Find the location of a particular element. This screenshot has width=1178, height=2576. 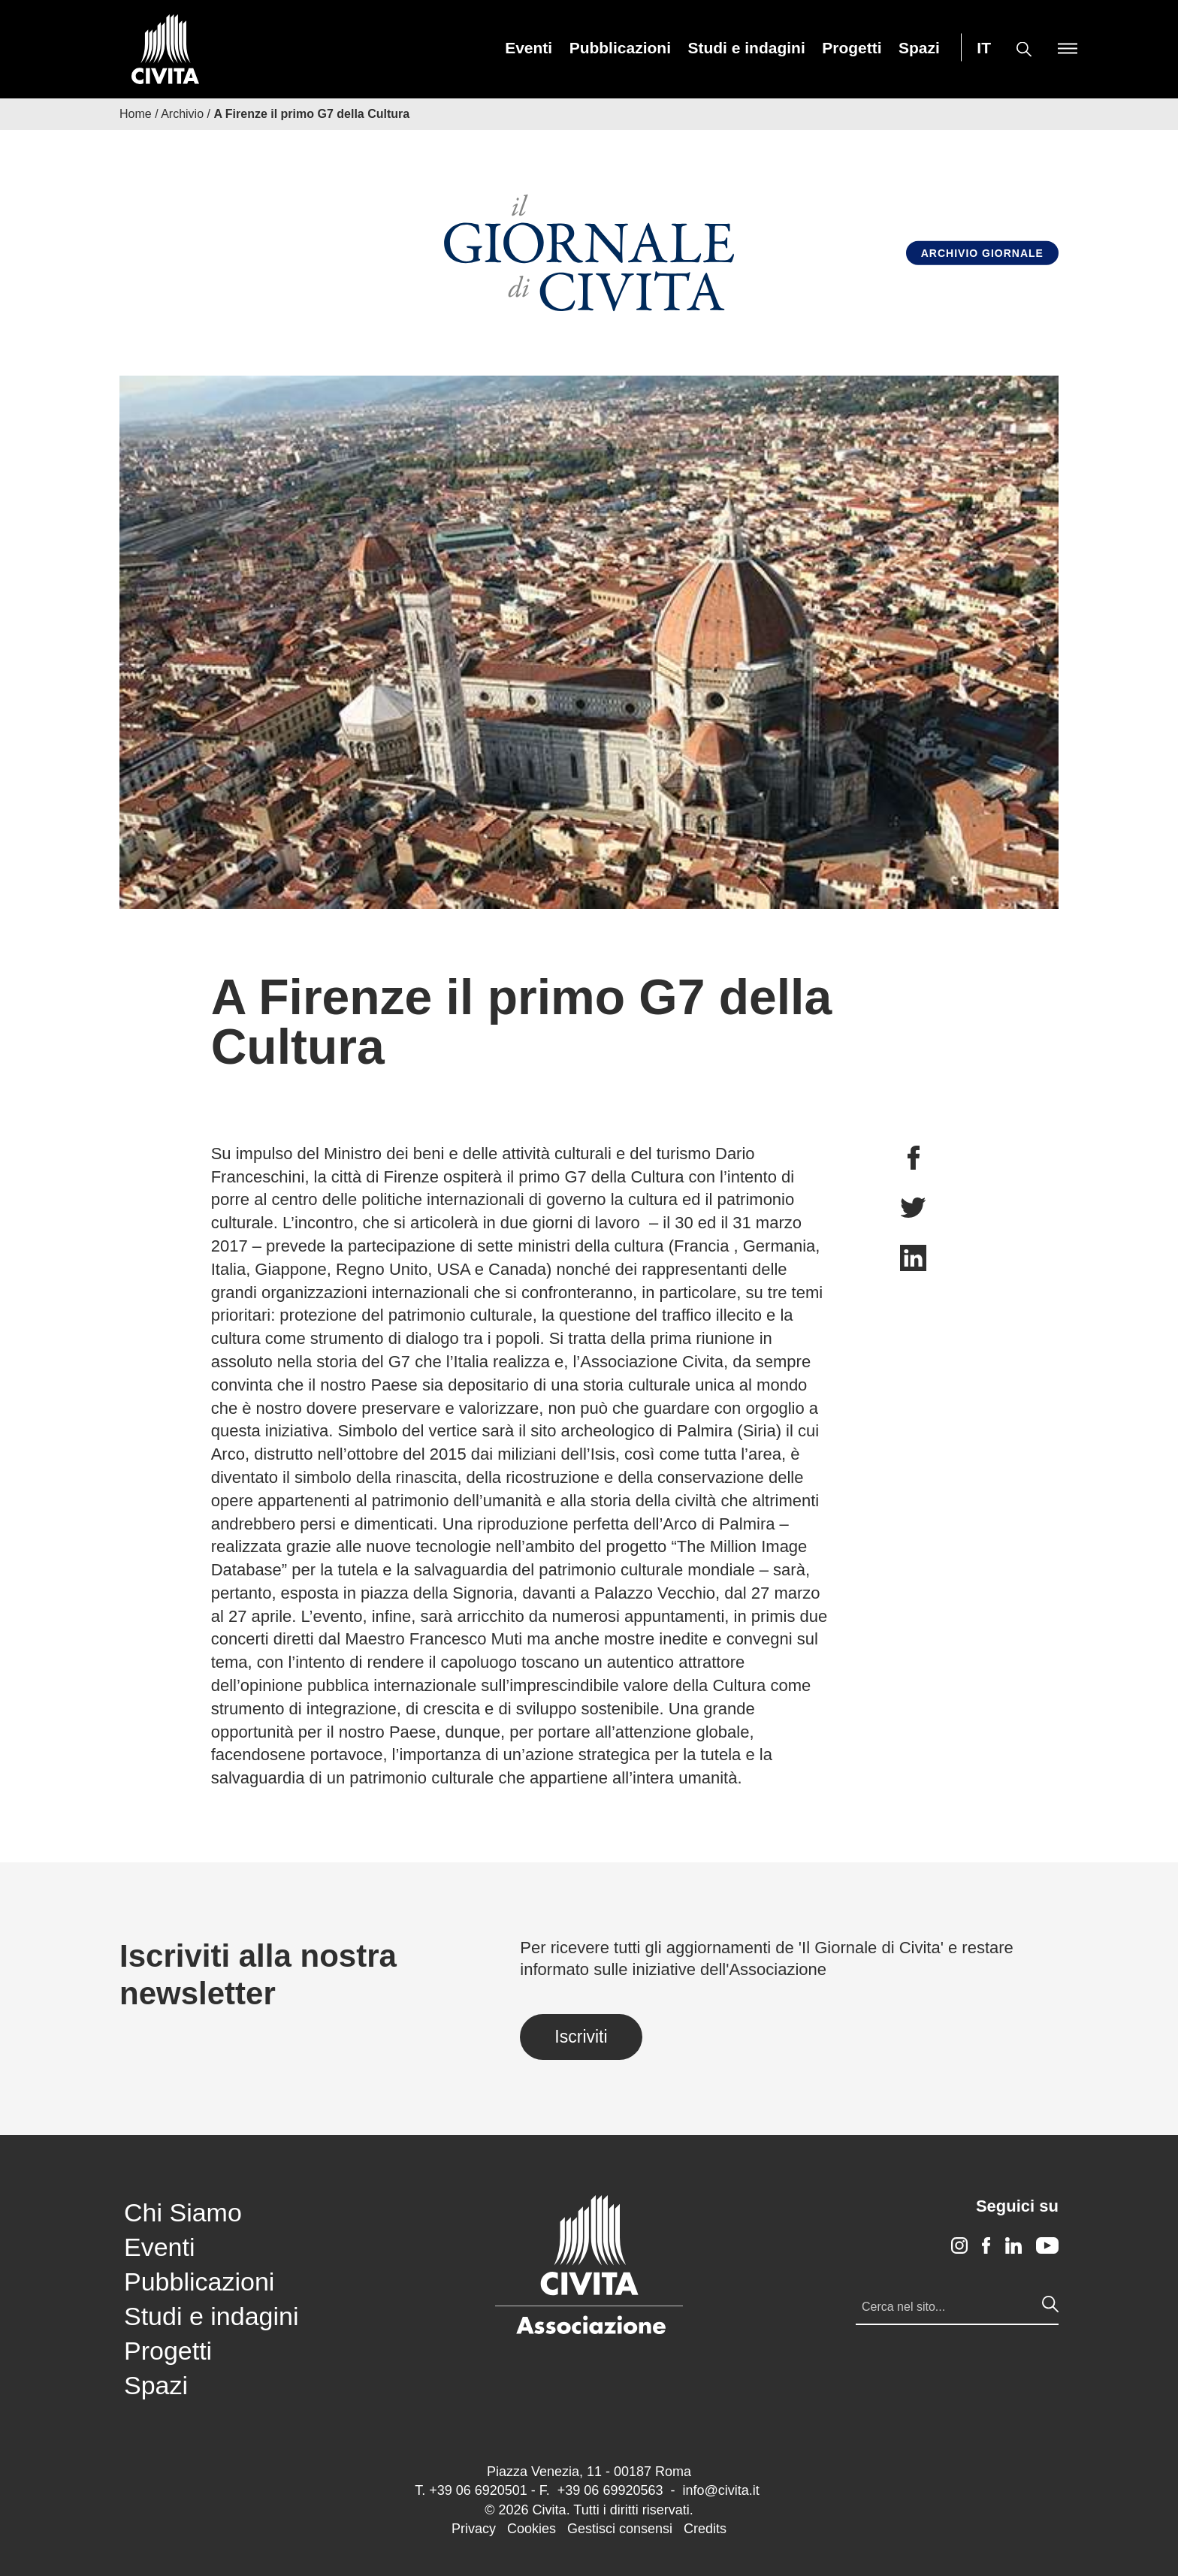

Archivio is located at coordinates (182, 113).